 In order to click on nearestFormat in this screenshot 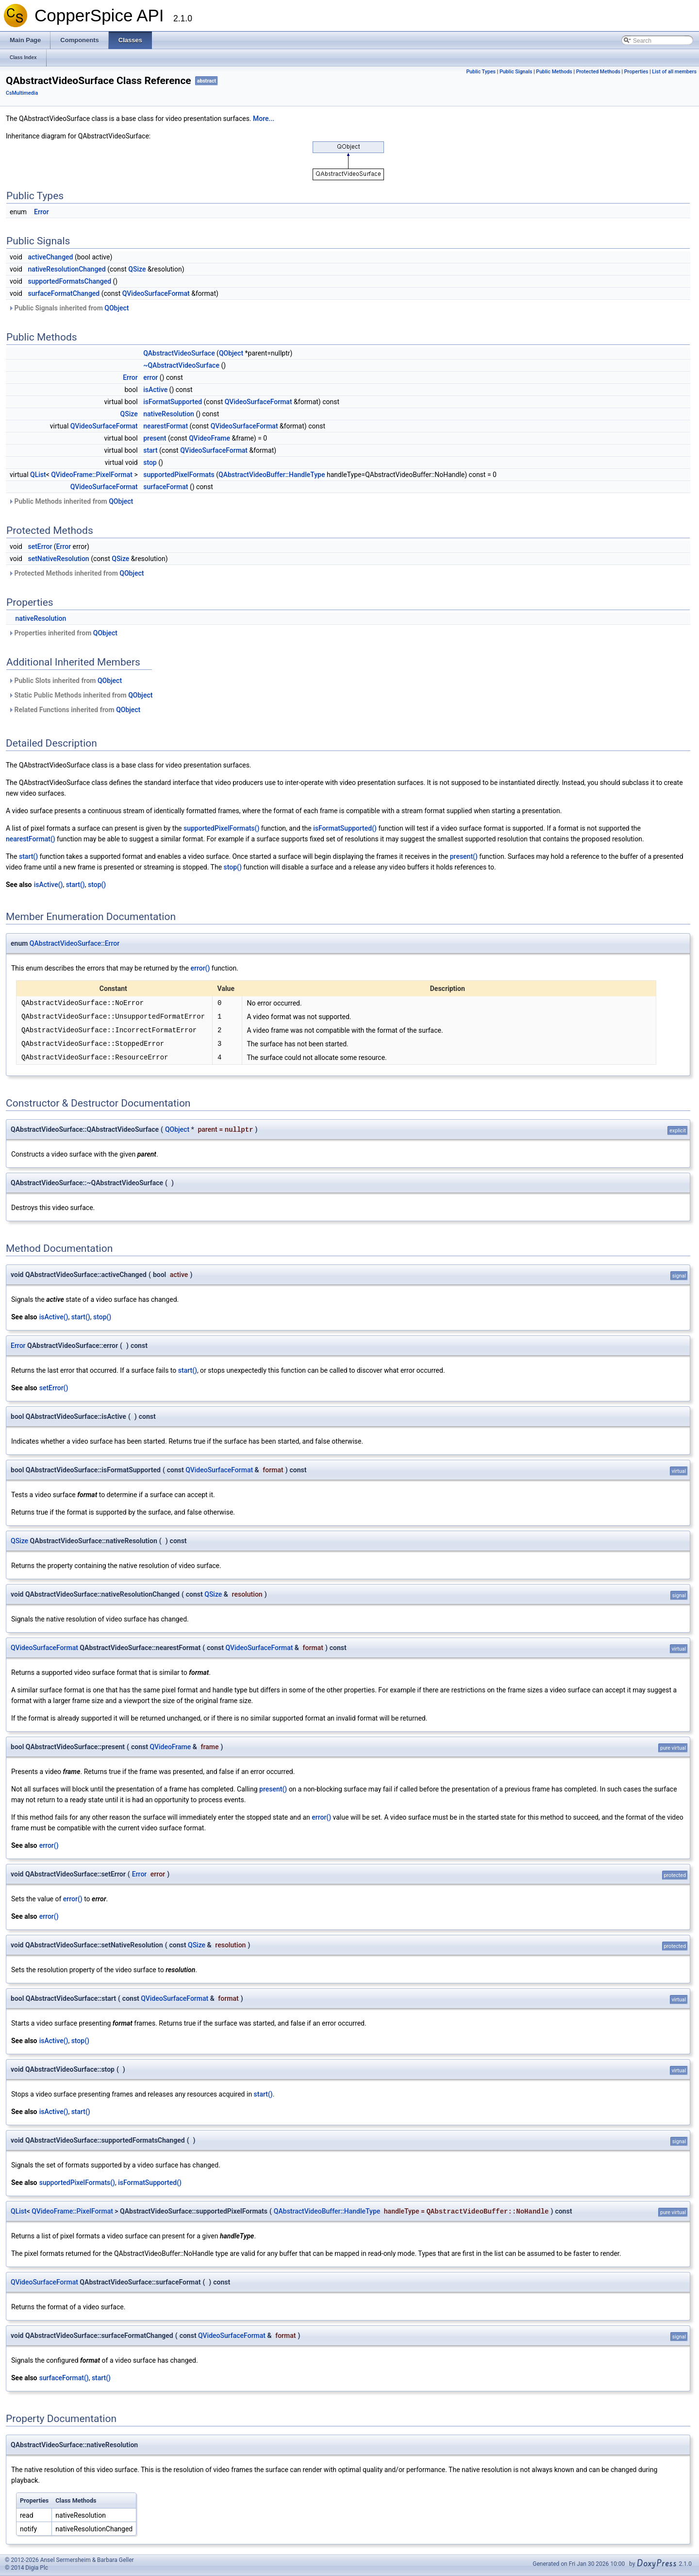, I will do `click(165, 426)`.